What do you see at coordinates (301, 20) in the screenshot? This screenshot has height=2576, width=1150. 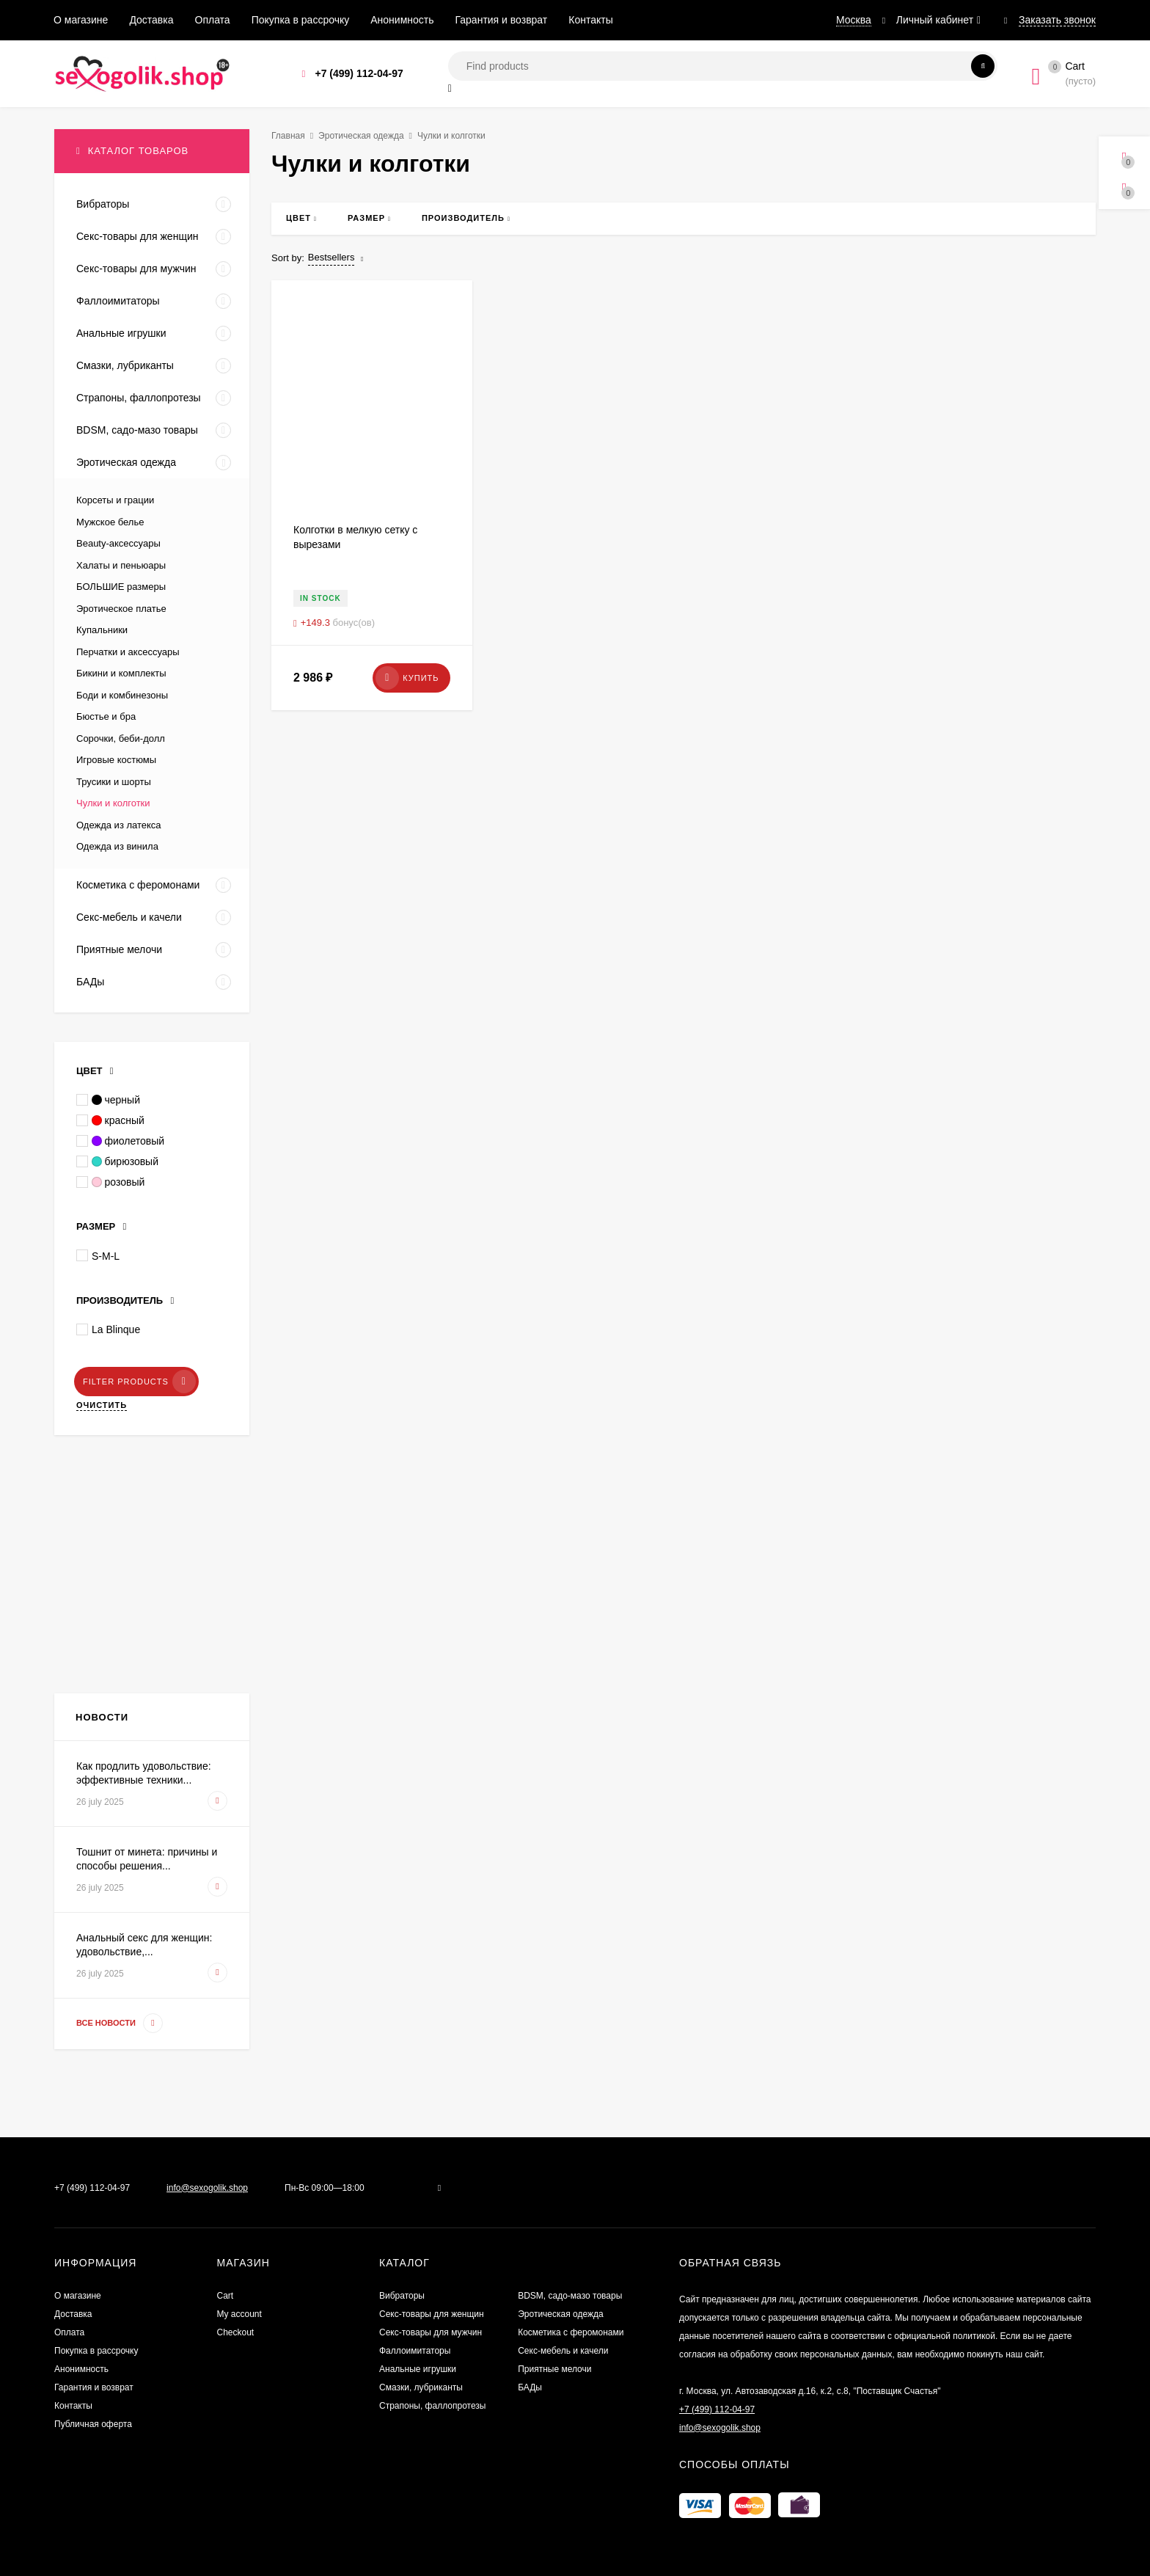 I see `Покупка в рассрочку` at bounding box center [301, 20].